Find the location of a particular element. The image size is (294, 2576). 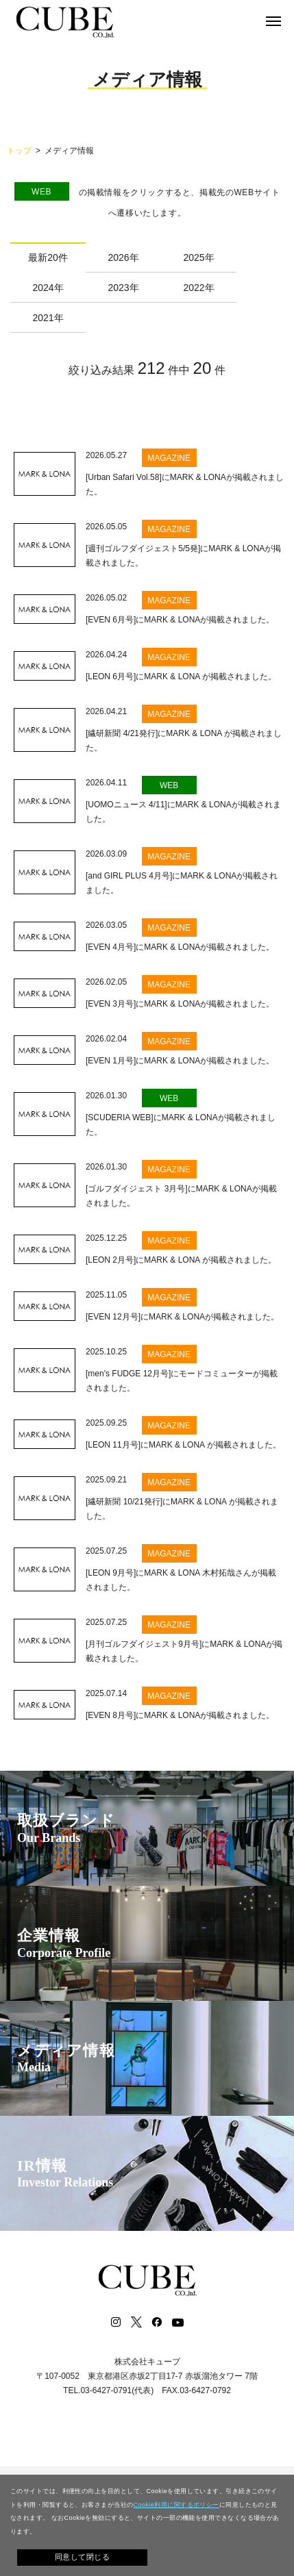

メディア情報 is located at coordinates (66, 2058).